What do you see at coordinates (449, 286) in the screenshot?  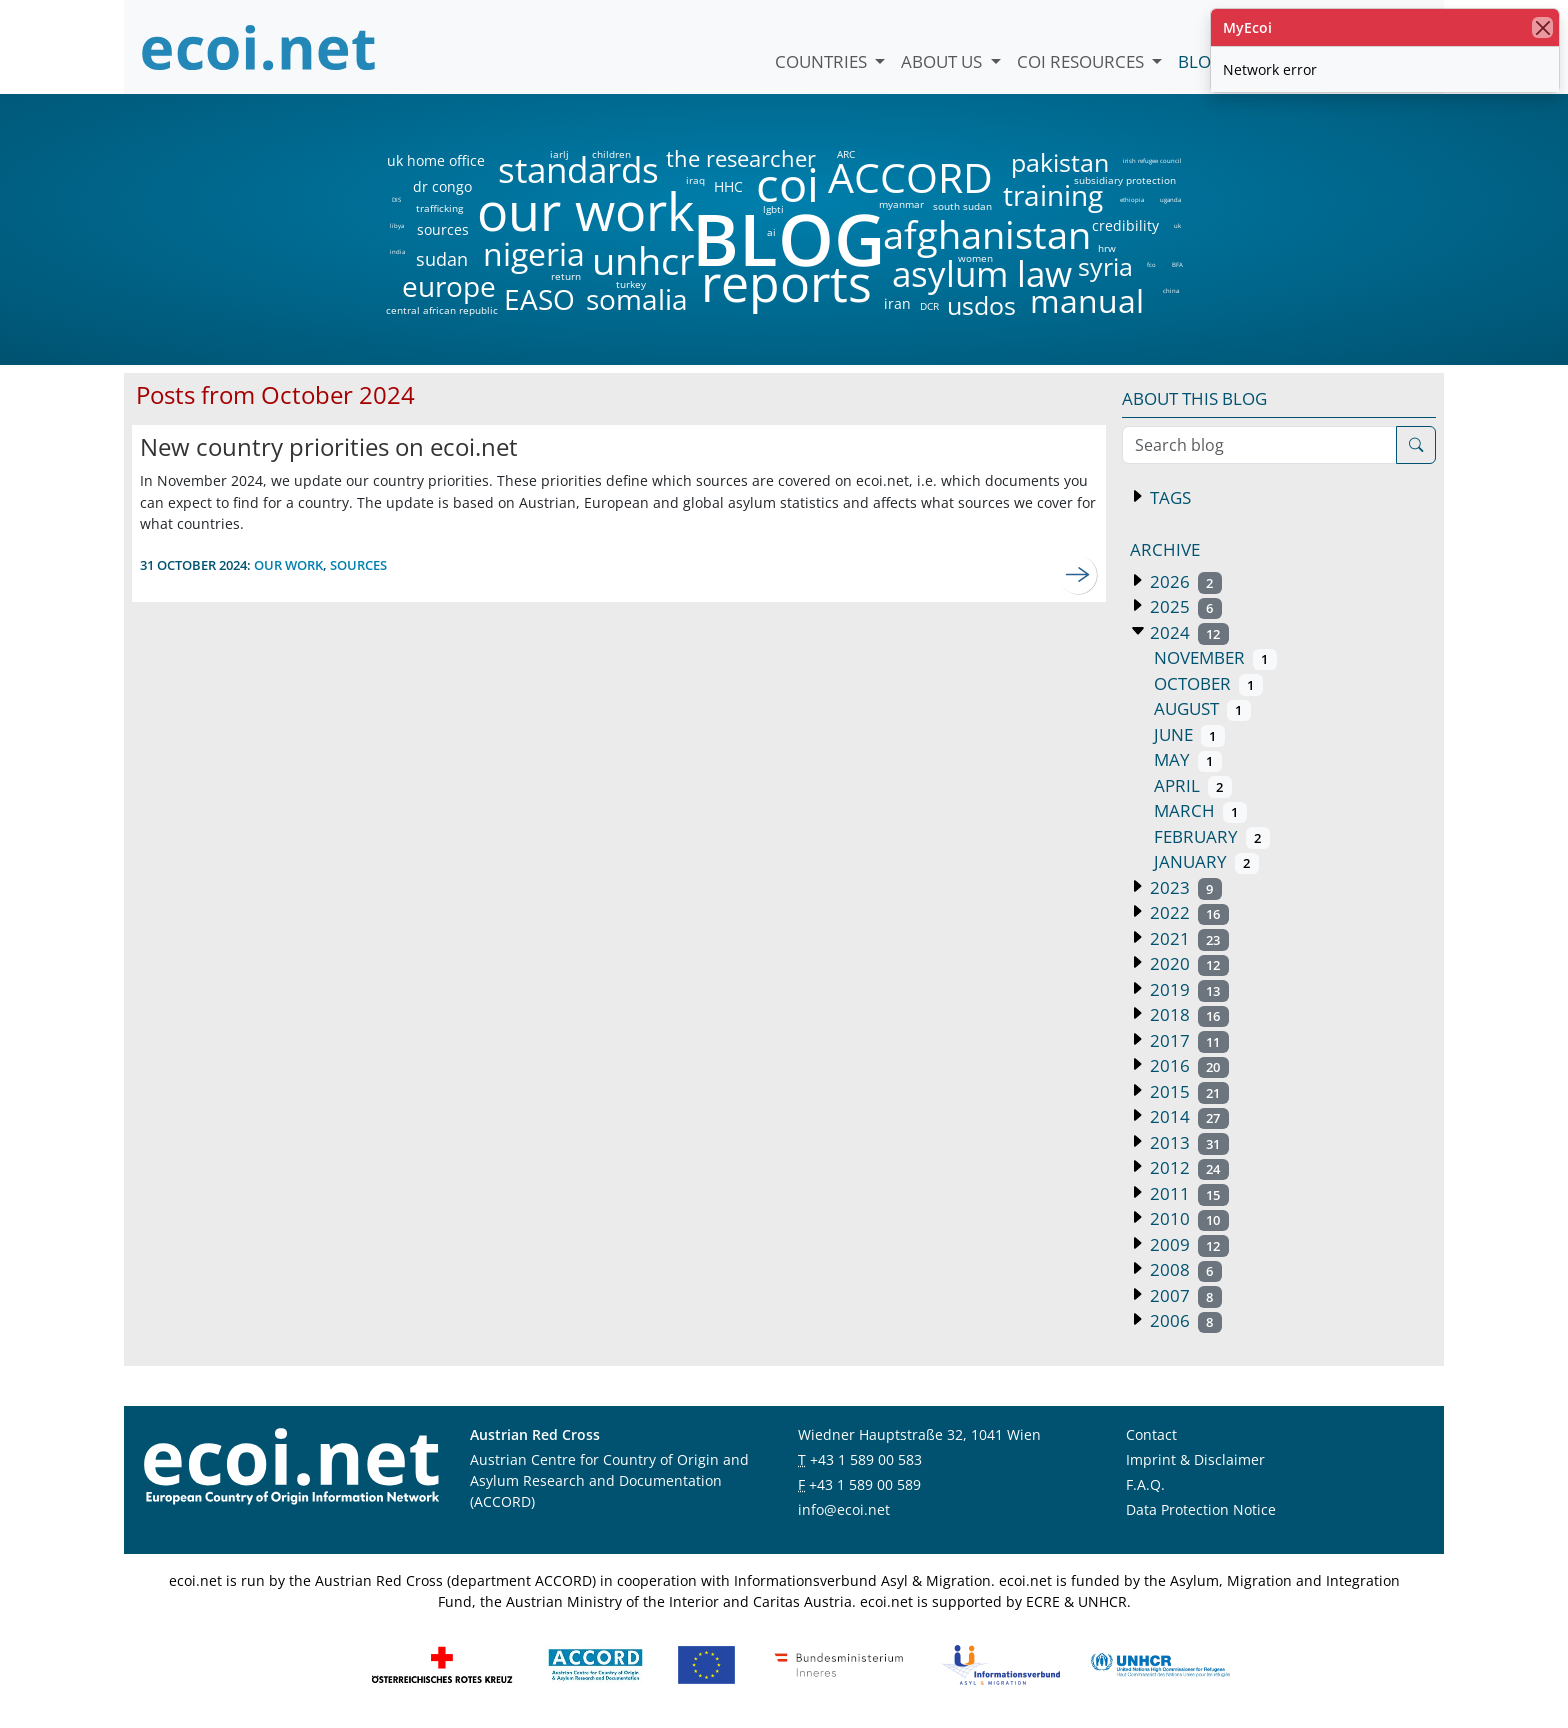 I see `europe` at bounding box center [449, 286].